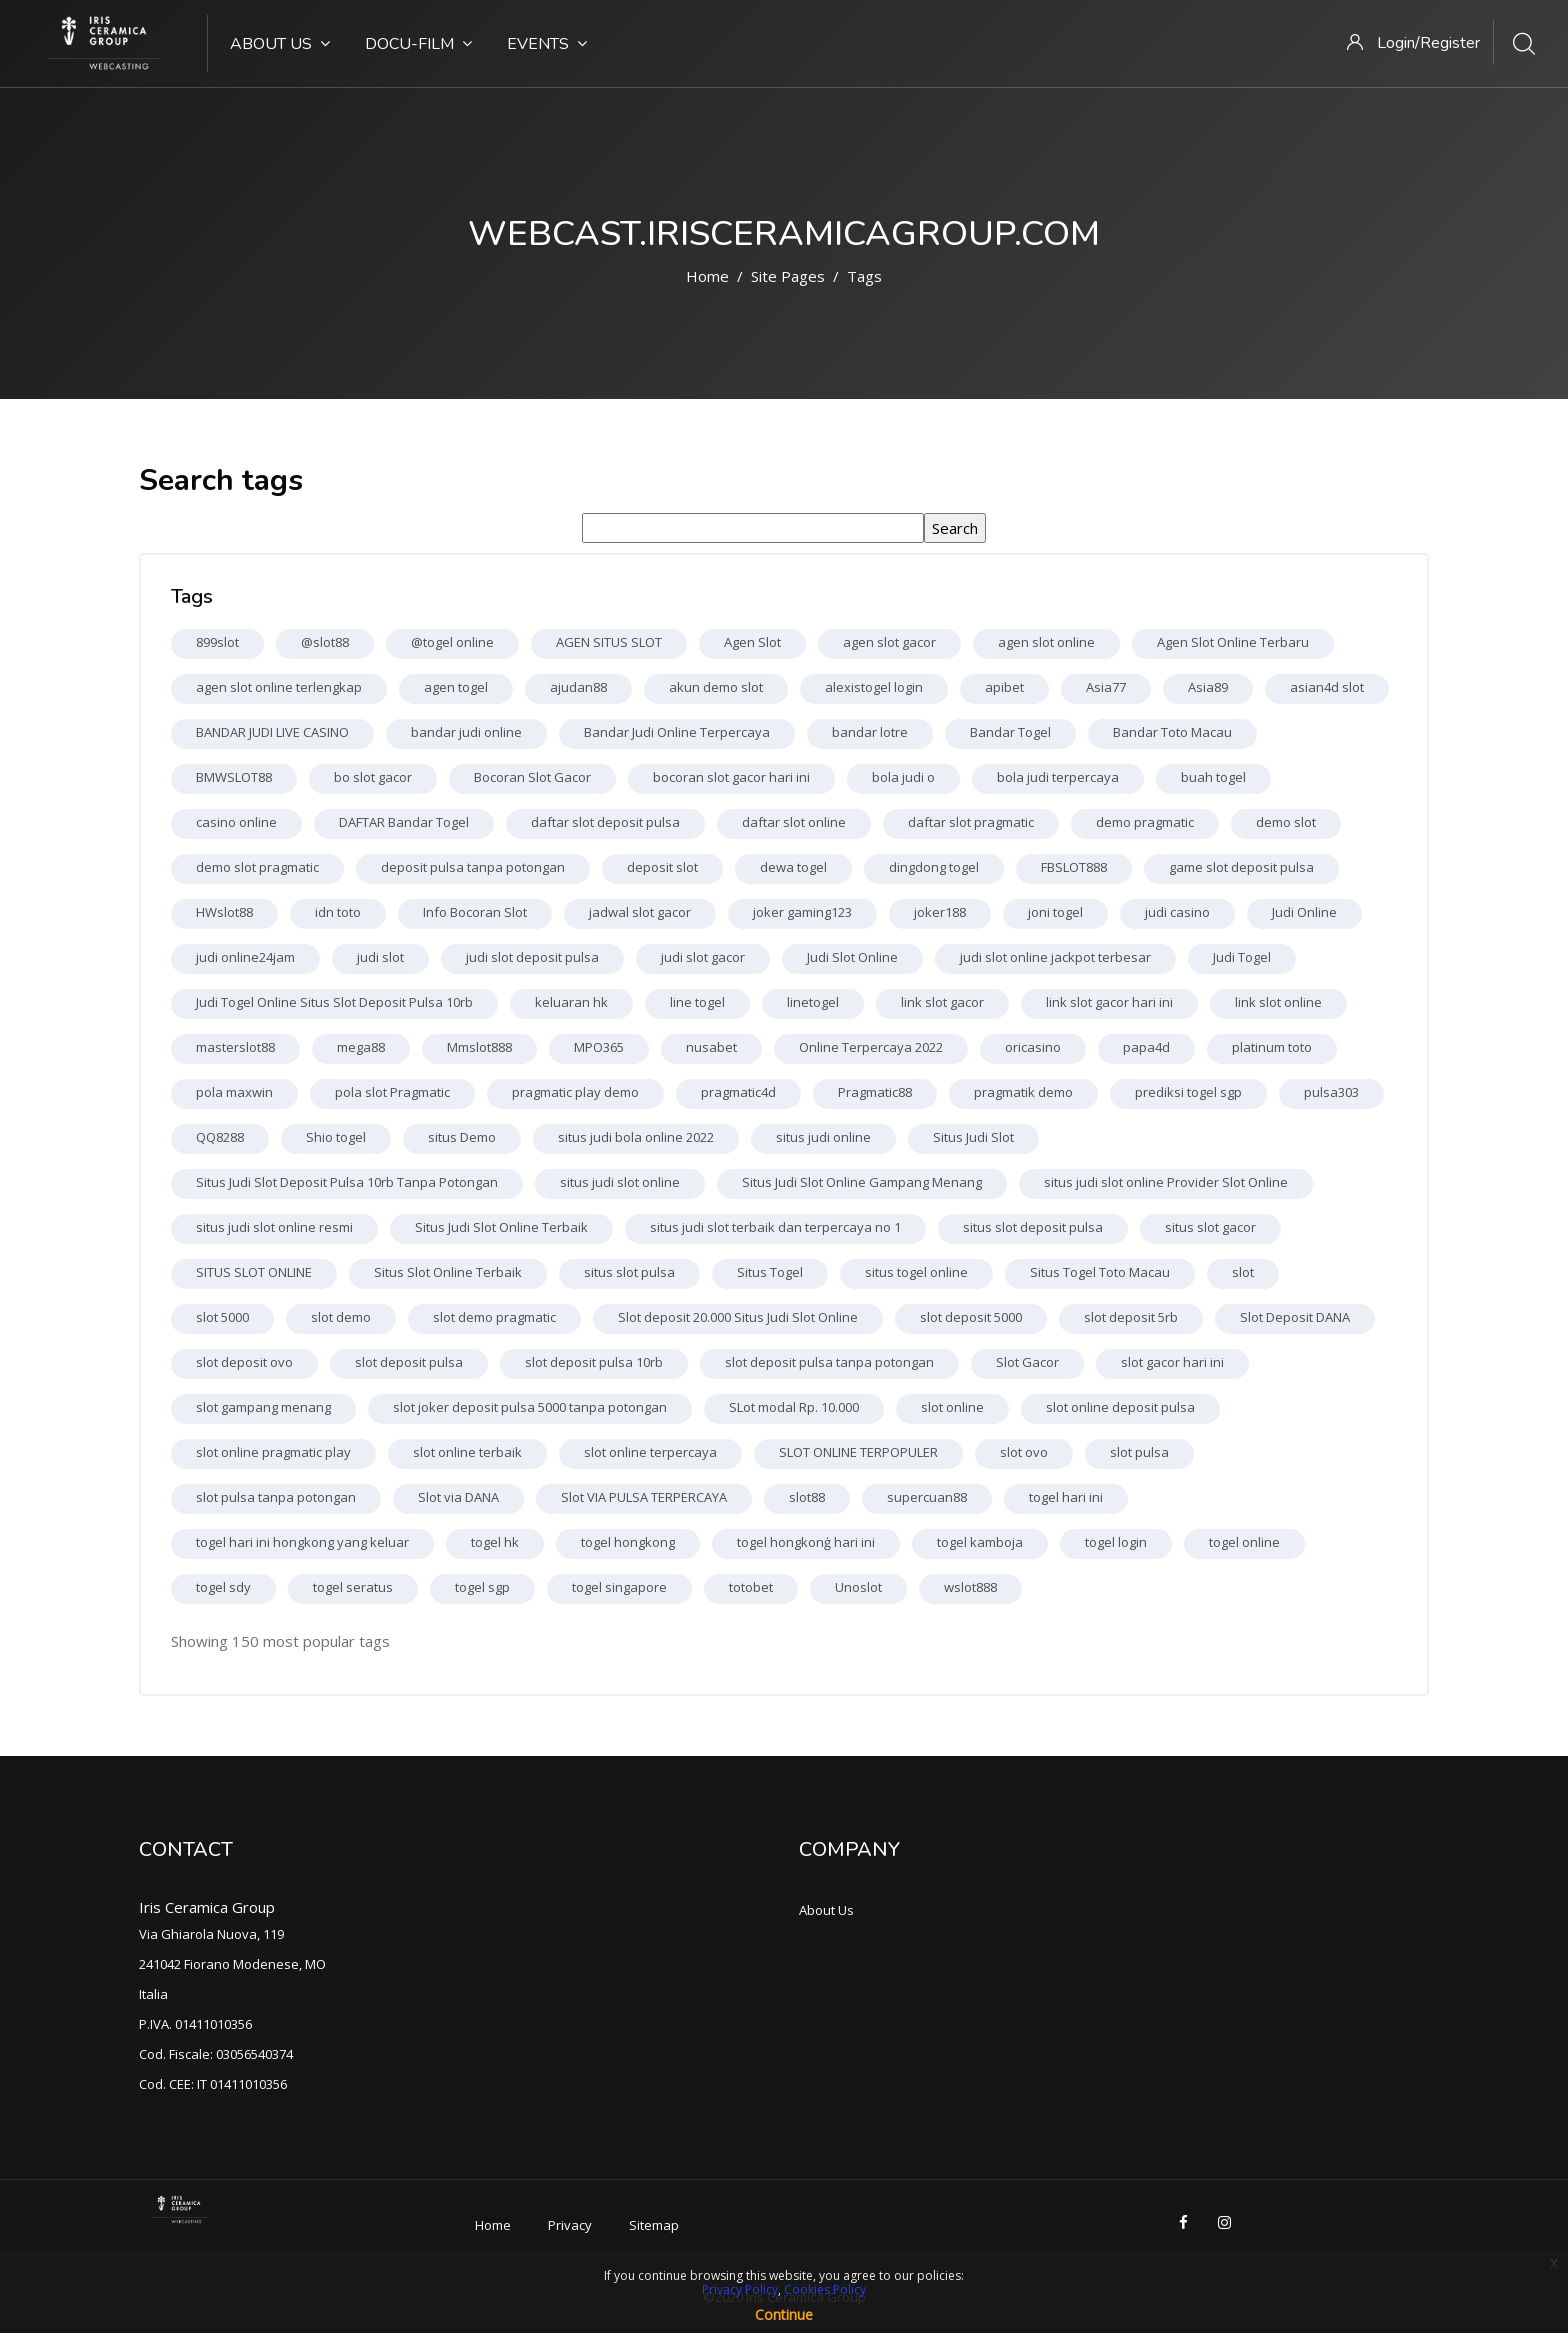 Image resolution: width=1568 pixels, height=2333 pixels. What do you see at coordinates (1027, 1362) in the screenshot?
I see `Slot Gacor` at bounding box center [1027, 1362].